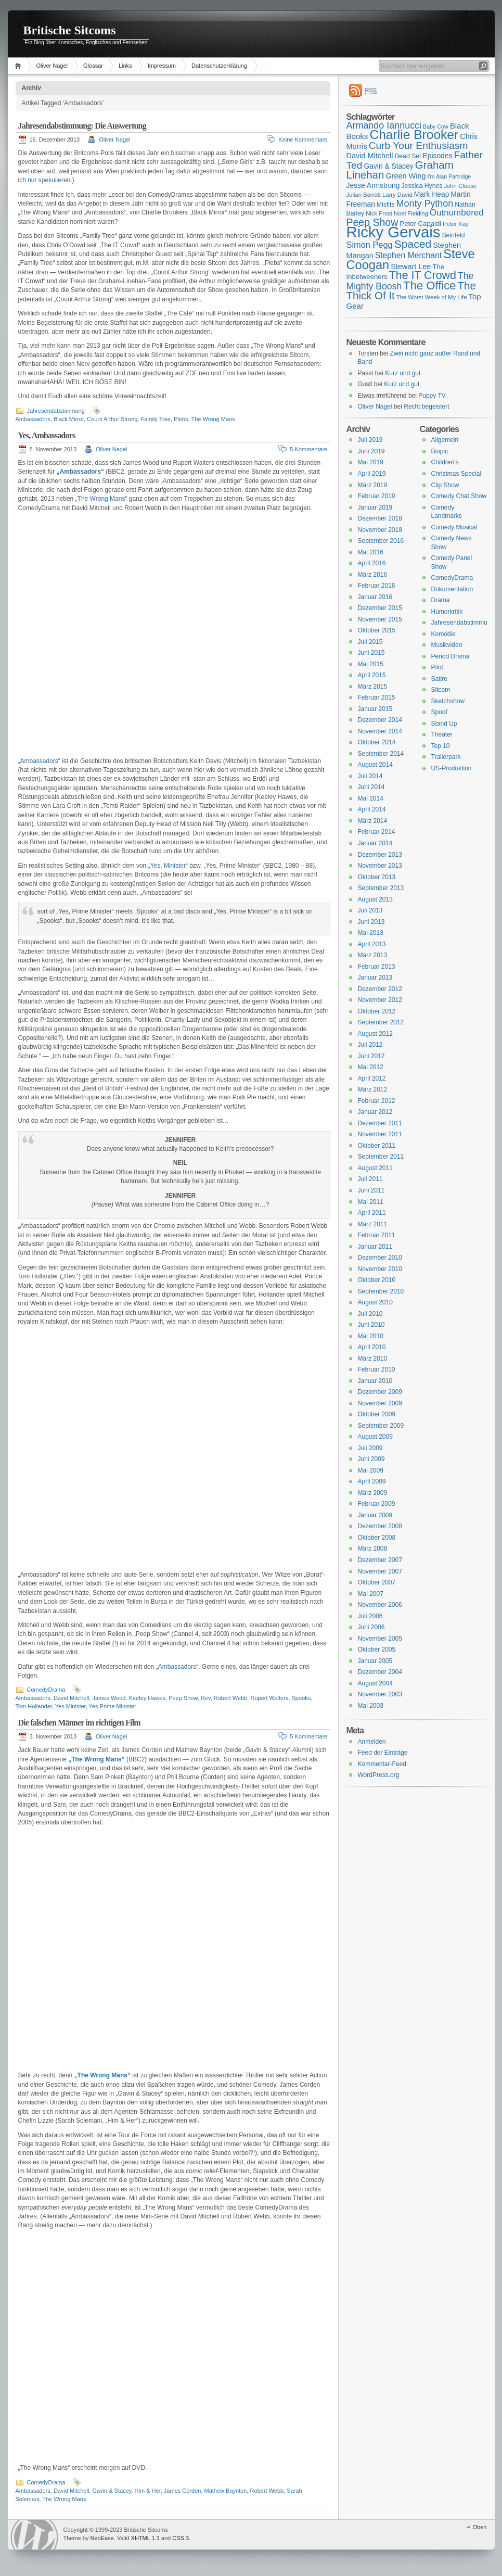 Image resolution: width=502 pixels, height=2576 pixels. What do you see at coordinates (370, 1616) in the screenshot?
I see `Juli 2006` at bounding box center [370, 1616].